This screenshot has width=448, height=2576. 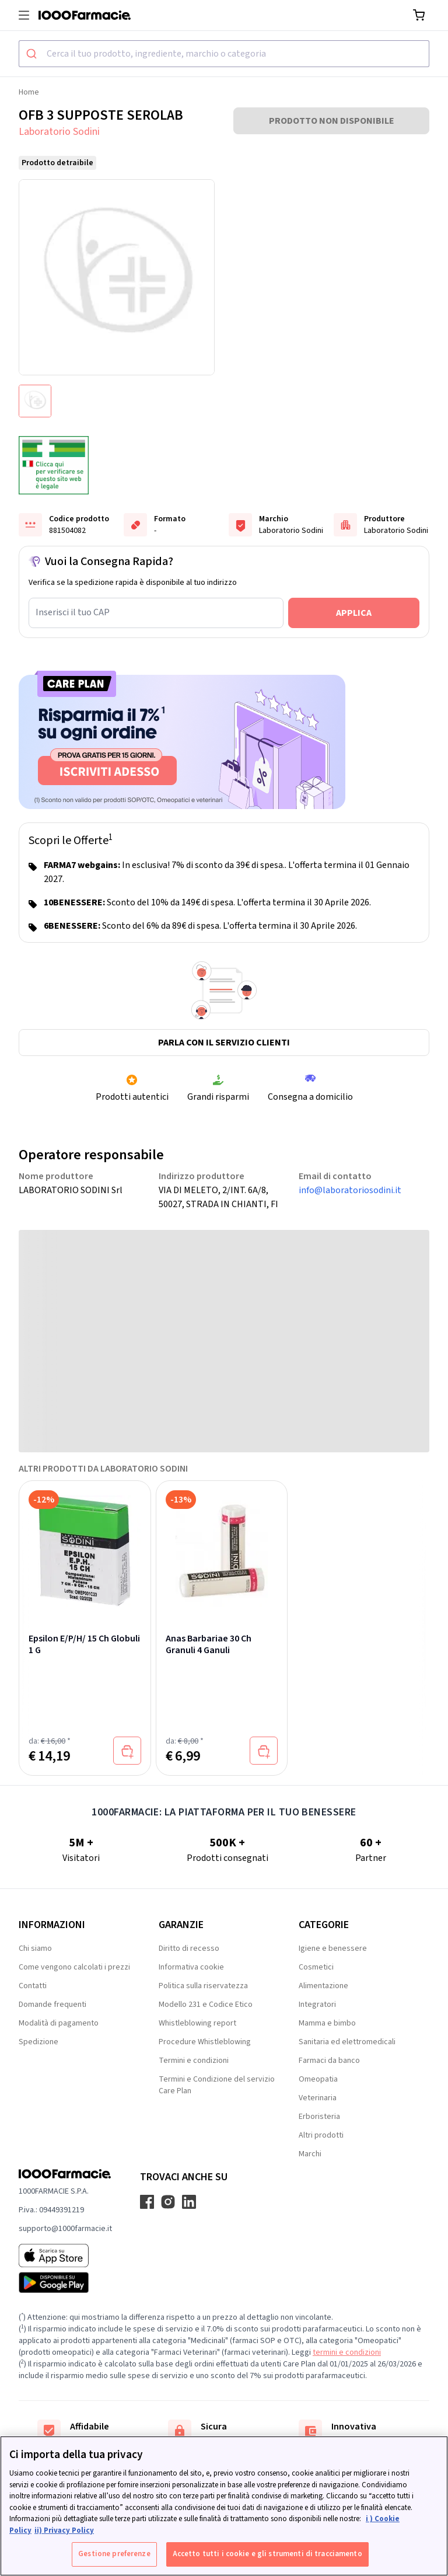 What do you see at coordinates (323, 1986) in the screenshot?
I see `Alimentazione` at bounding box center [323, 1986].